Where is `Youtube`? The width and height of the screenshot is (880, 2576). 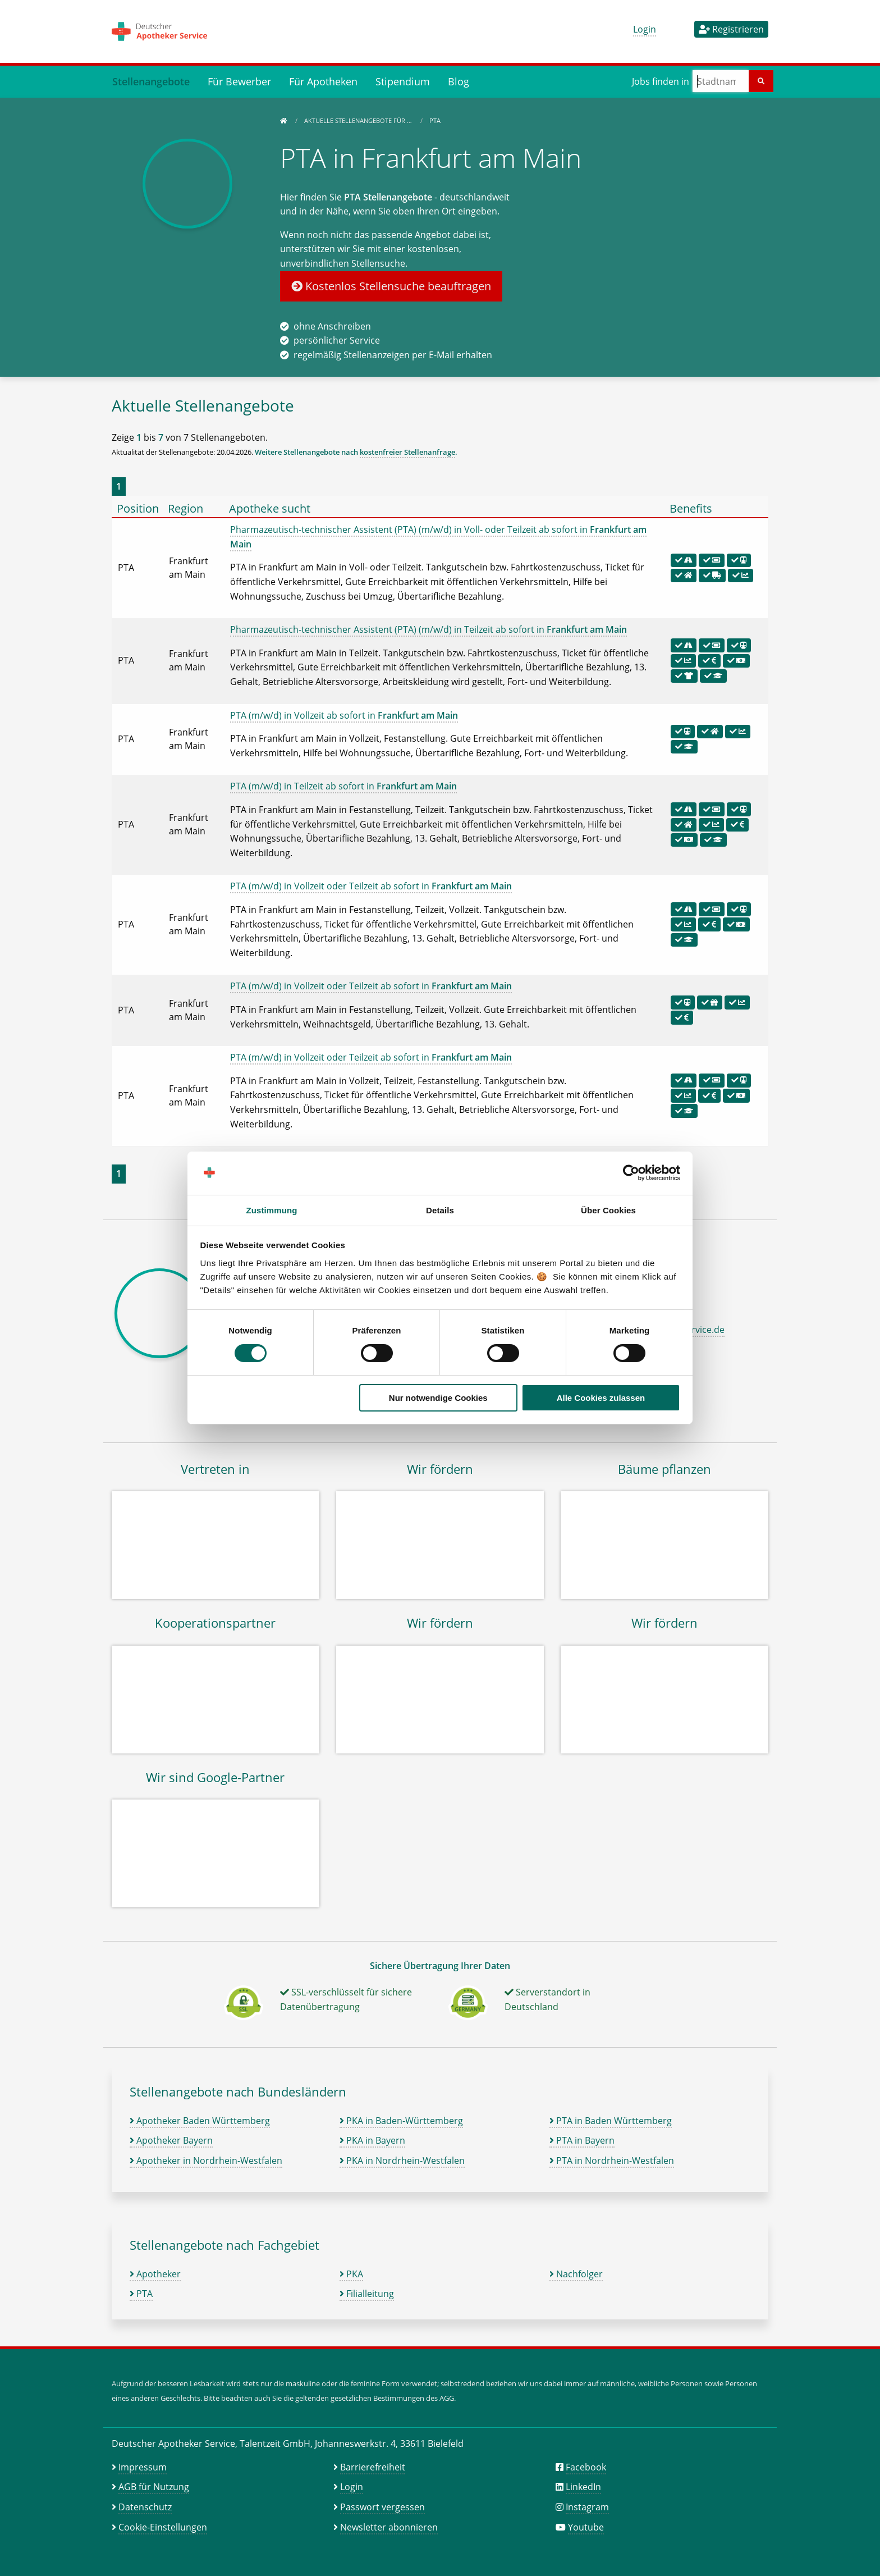 Youtube is located at coordinates (586, 2527).